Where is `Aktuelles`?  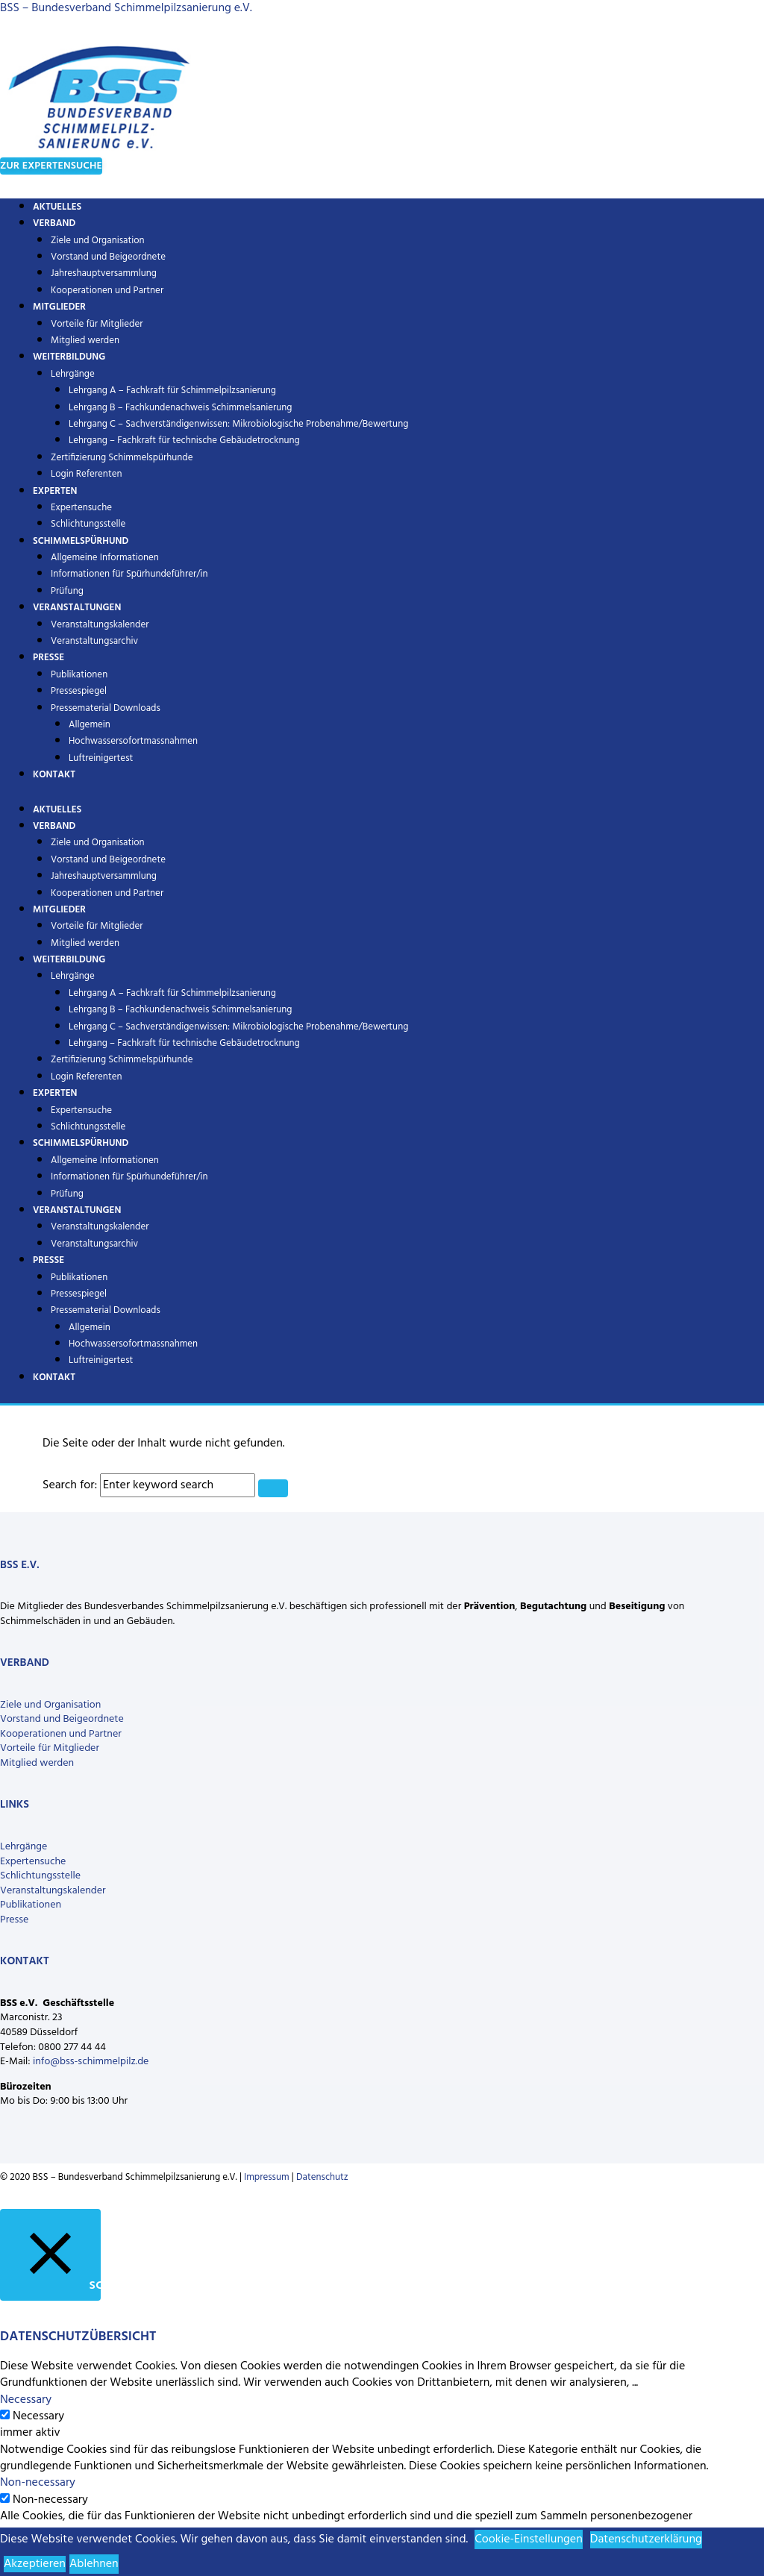
Aktuelles is located at coordinates (57, 810).